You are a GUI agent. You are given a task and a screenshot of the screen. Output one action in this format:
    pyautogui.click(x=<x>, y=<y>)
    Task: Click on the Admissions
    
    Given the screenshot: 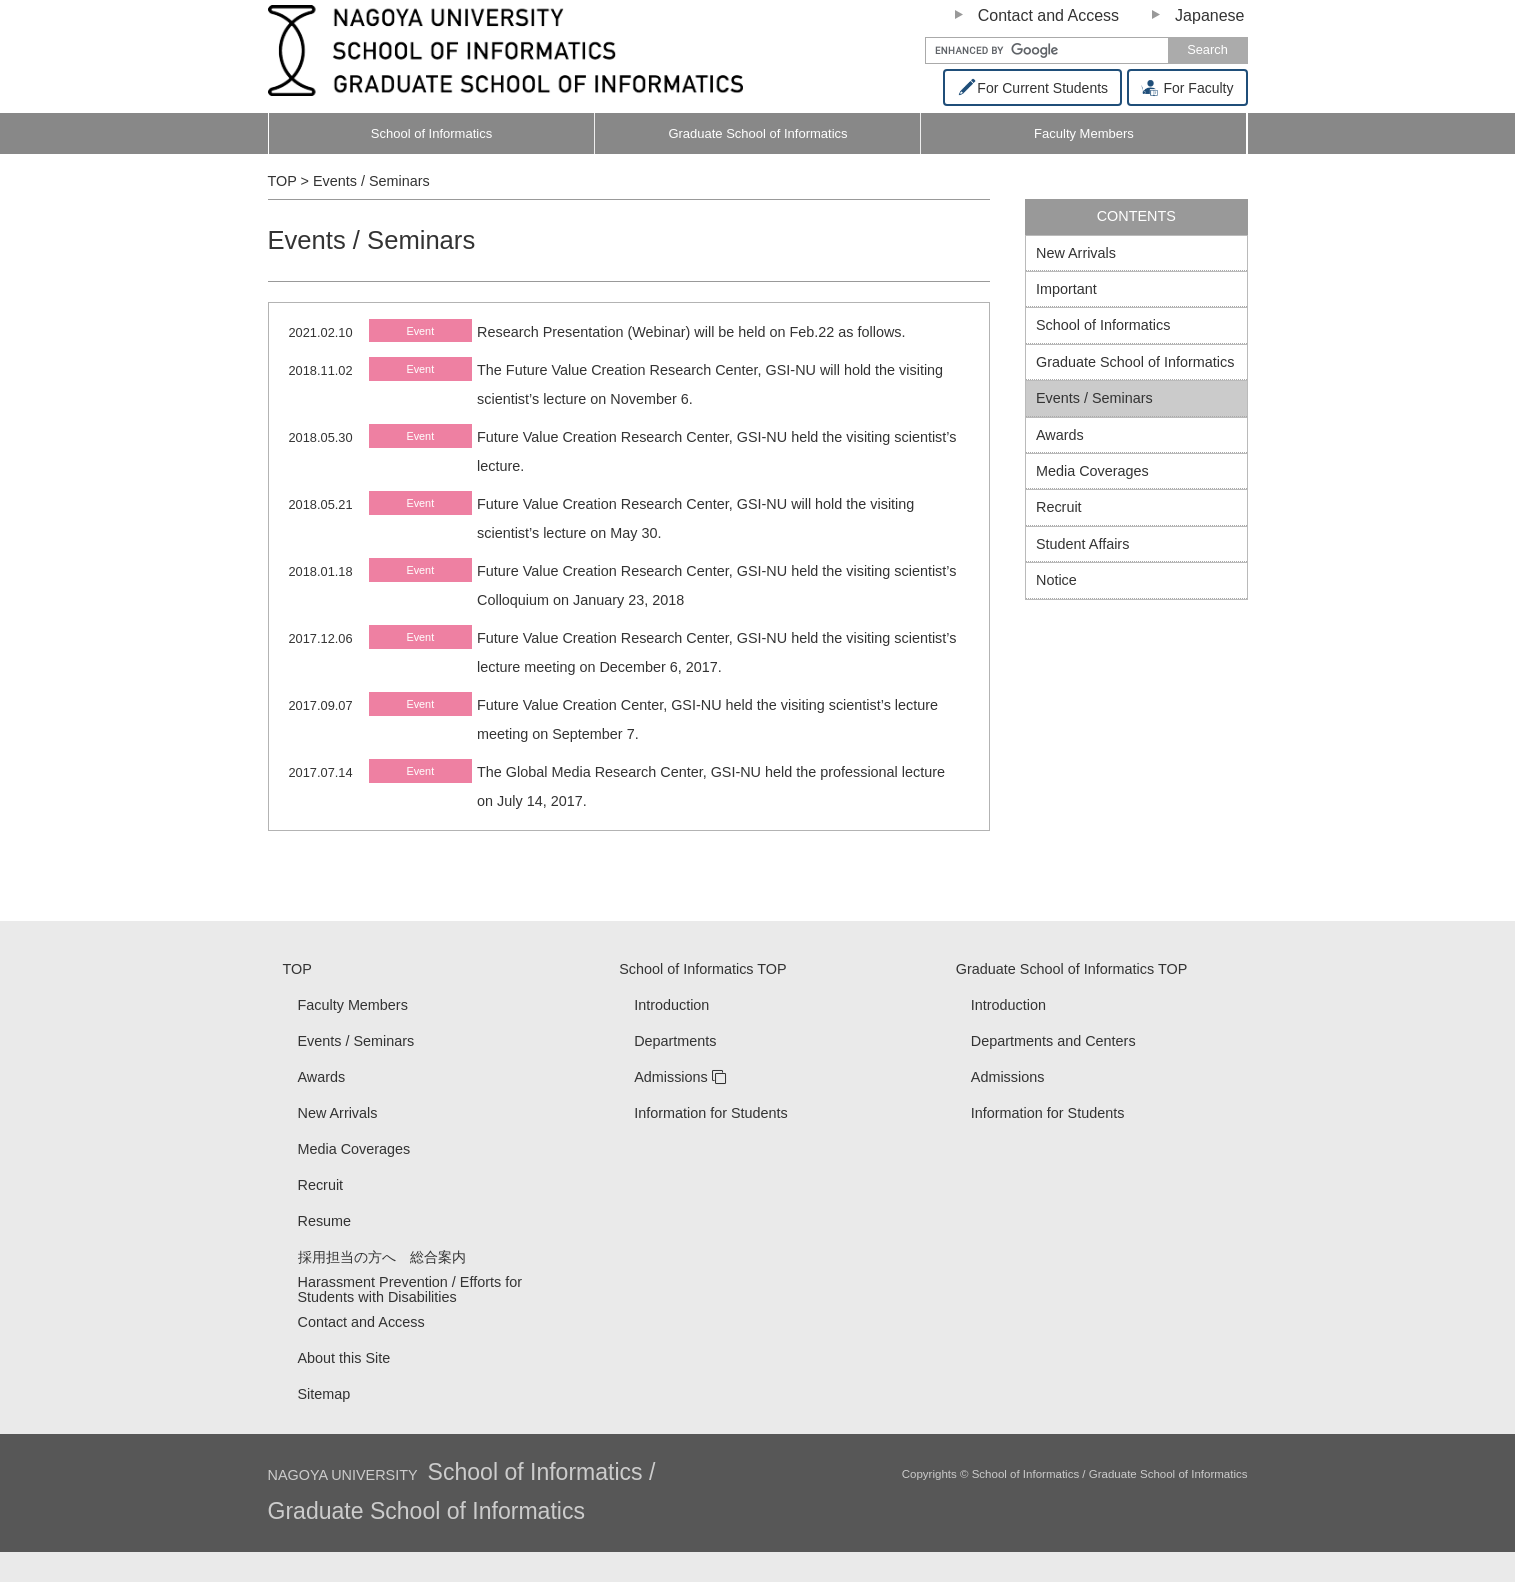 What is the action you would take?
    pyautogui.click(x=671, y=1077)
    